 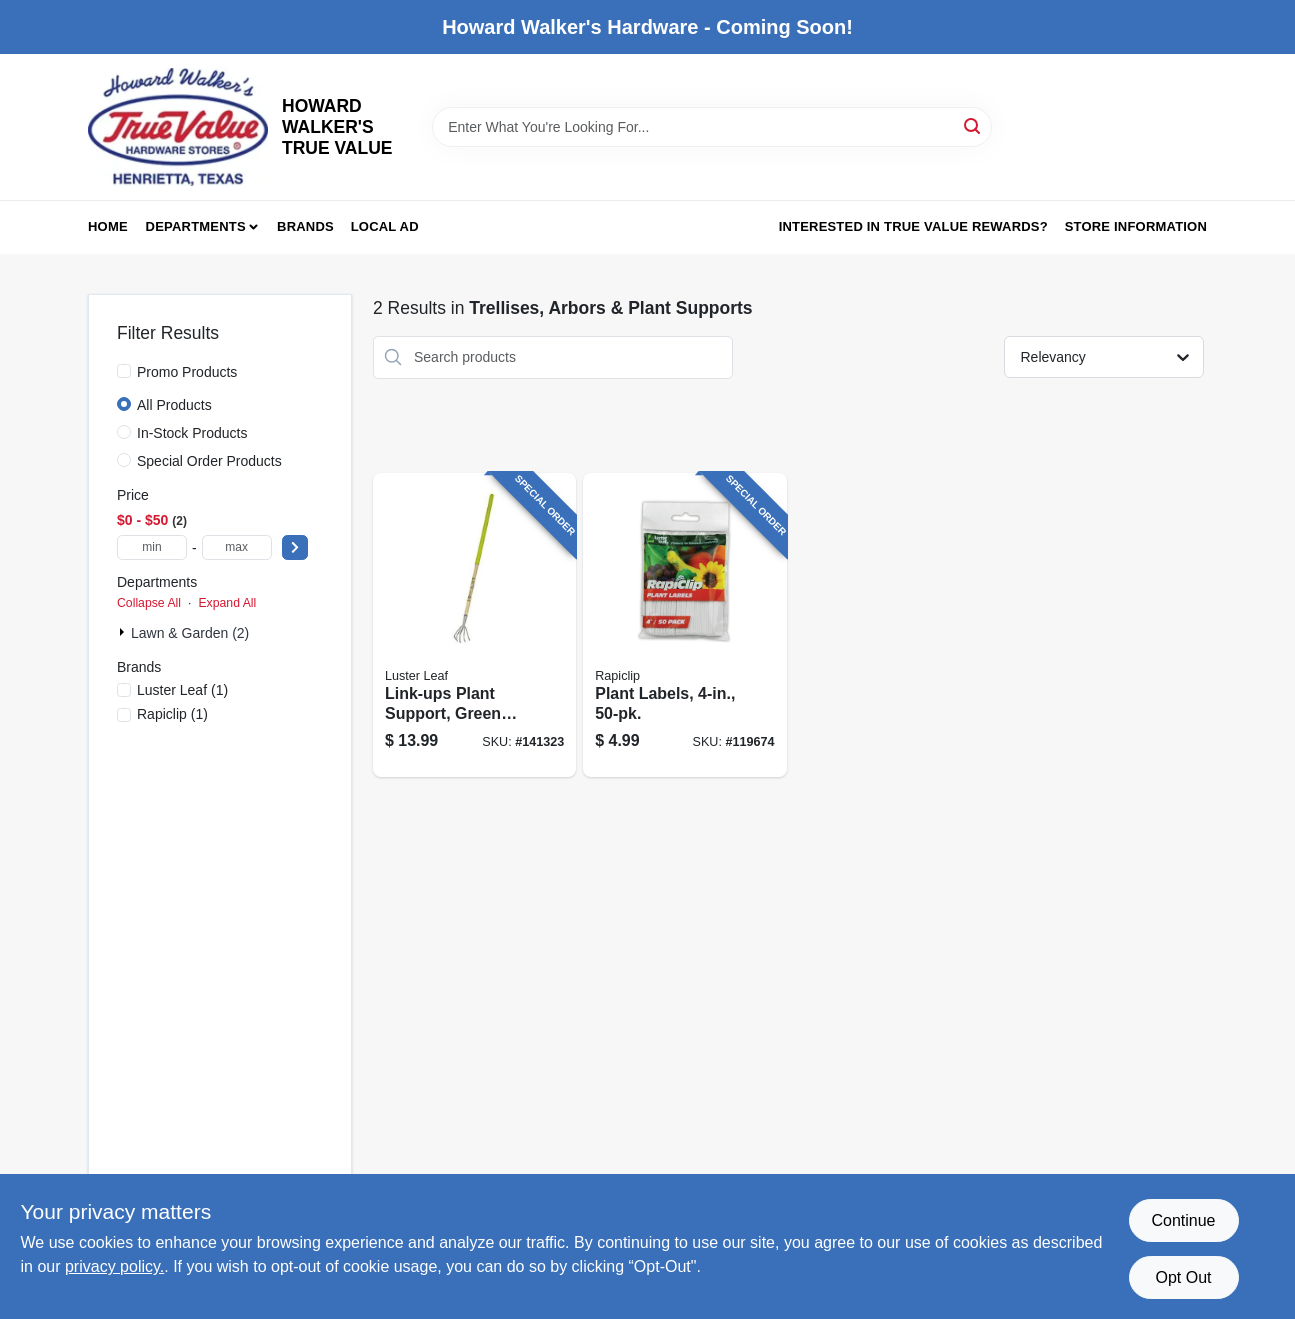 What do you see at coordinates (209, 461) in the screenshot?
I see `Special Order Products` at bounding box center [209, 461].